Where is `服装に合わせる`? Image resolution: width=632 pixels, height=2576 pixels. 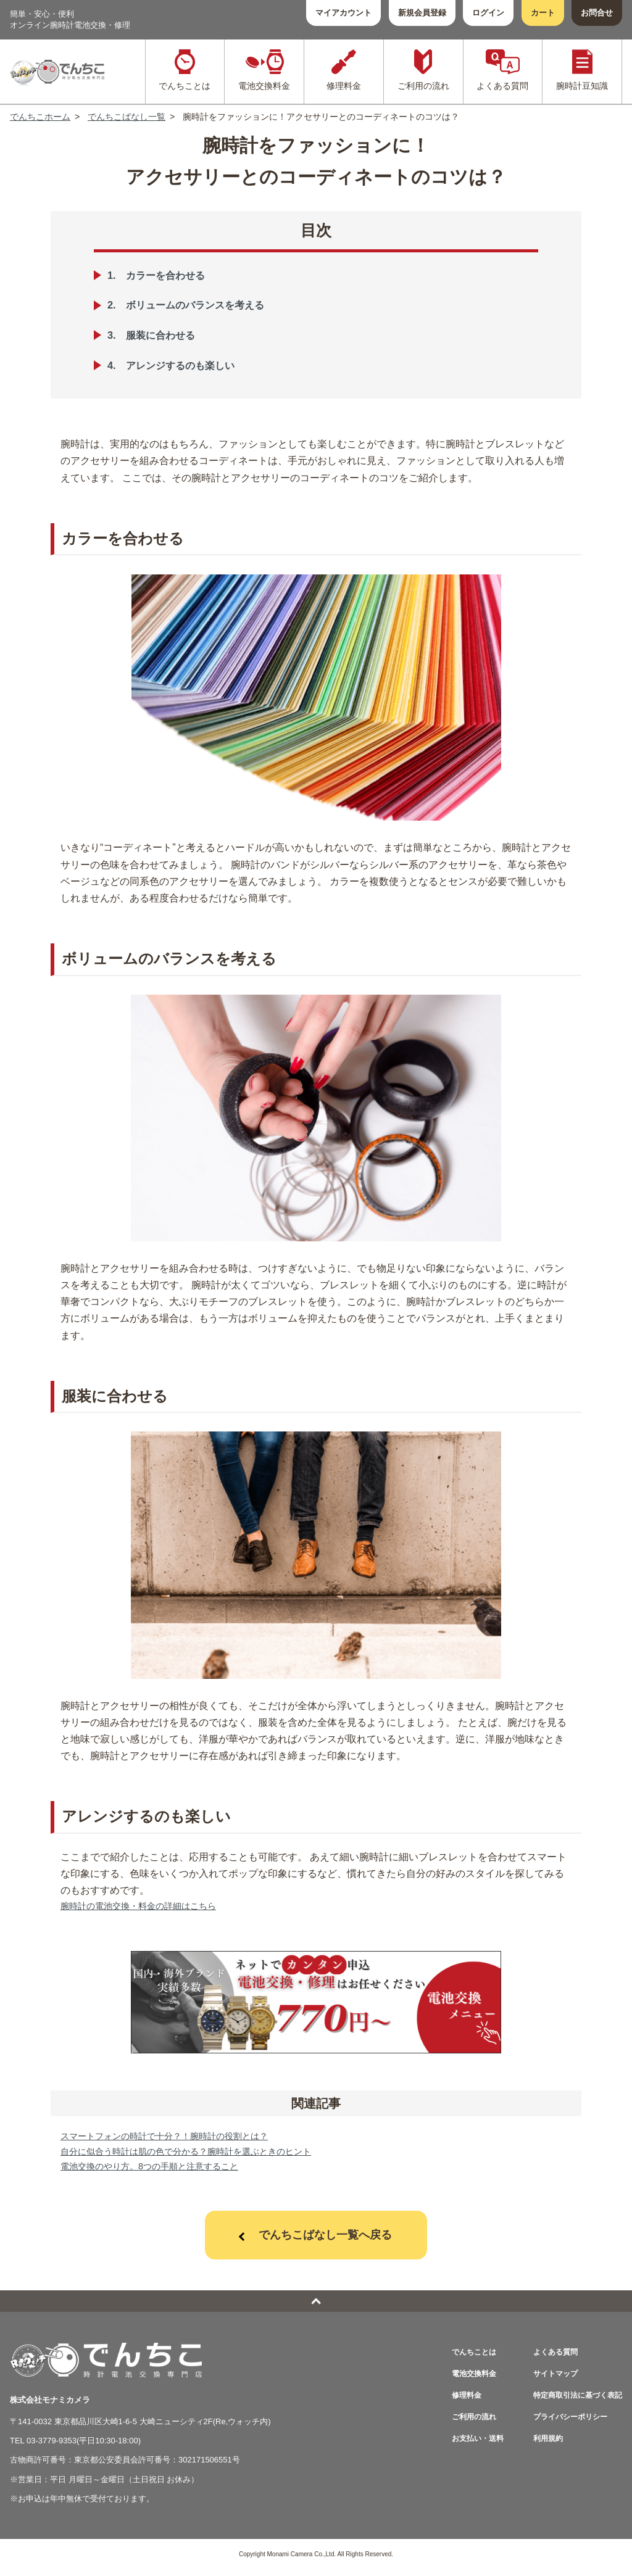 服装に合わせる is located at coordinates (167, 335).